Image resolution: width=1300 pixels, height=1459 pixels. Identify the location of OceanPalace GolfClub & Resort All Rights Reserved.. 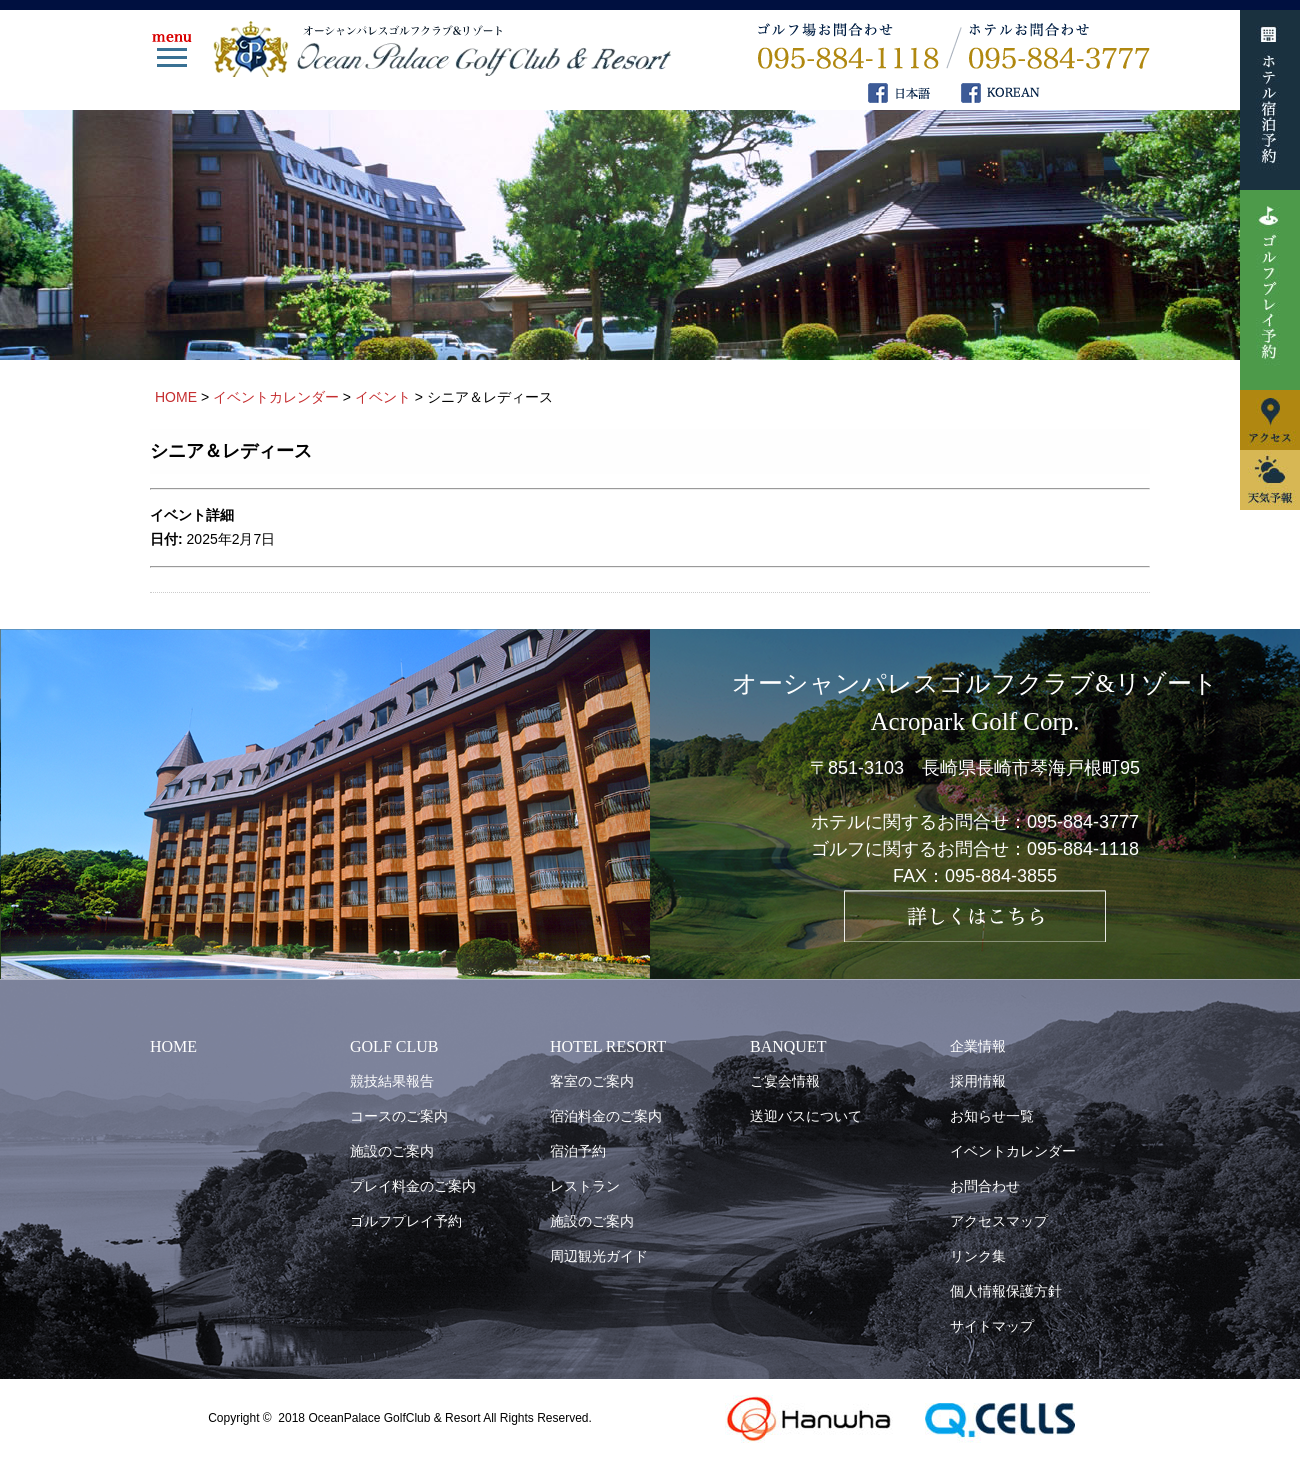
(449, 1418).